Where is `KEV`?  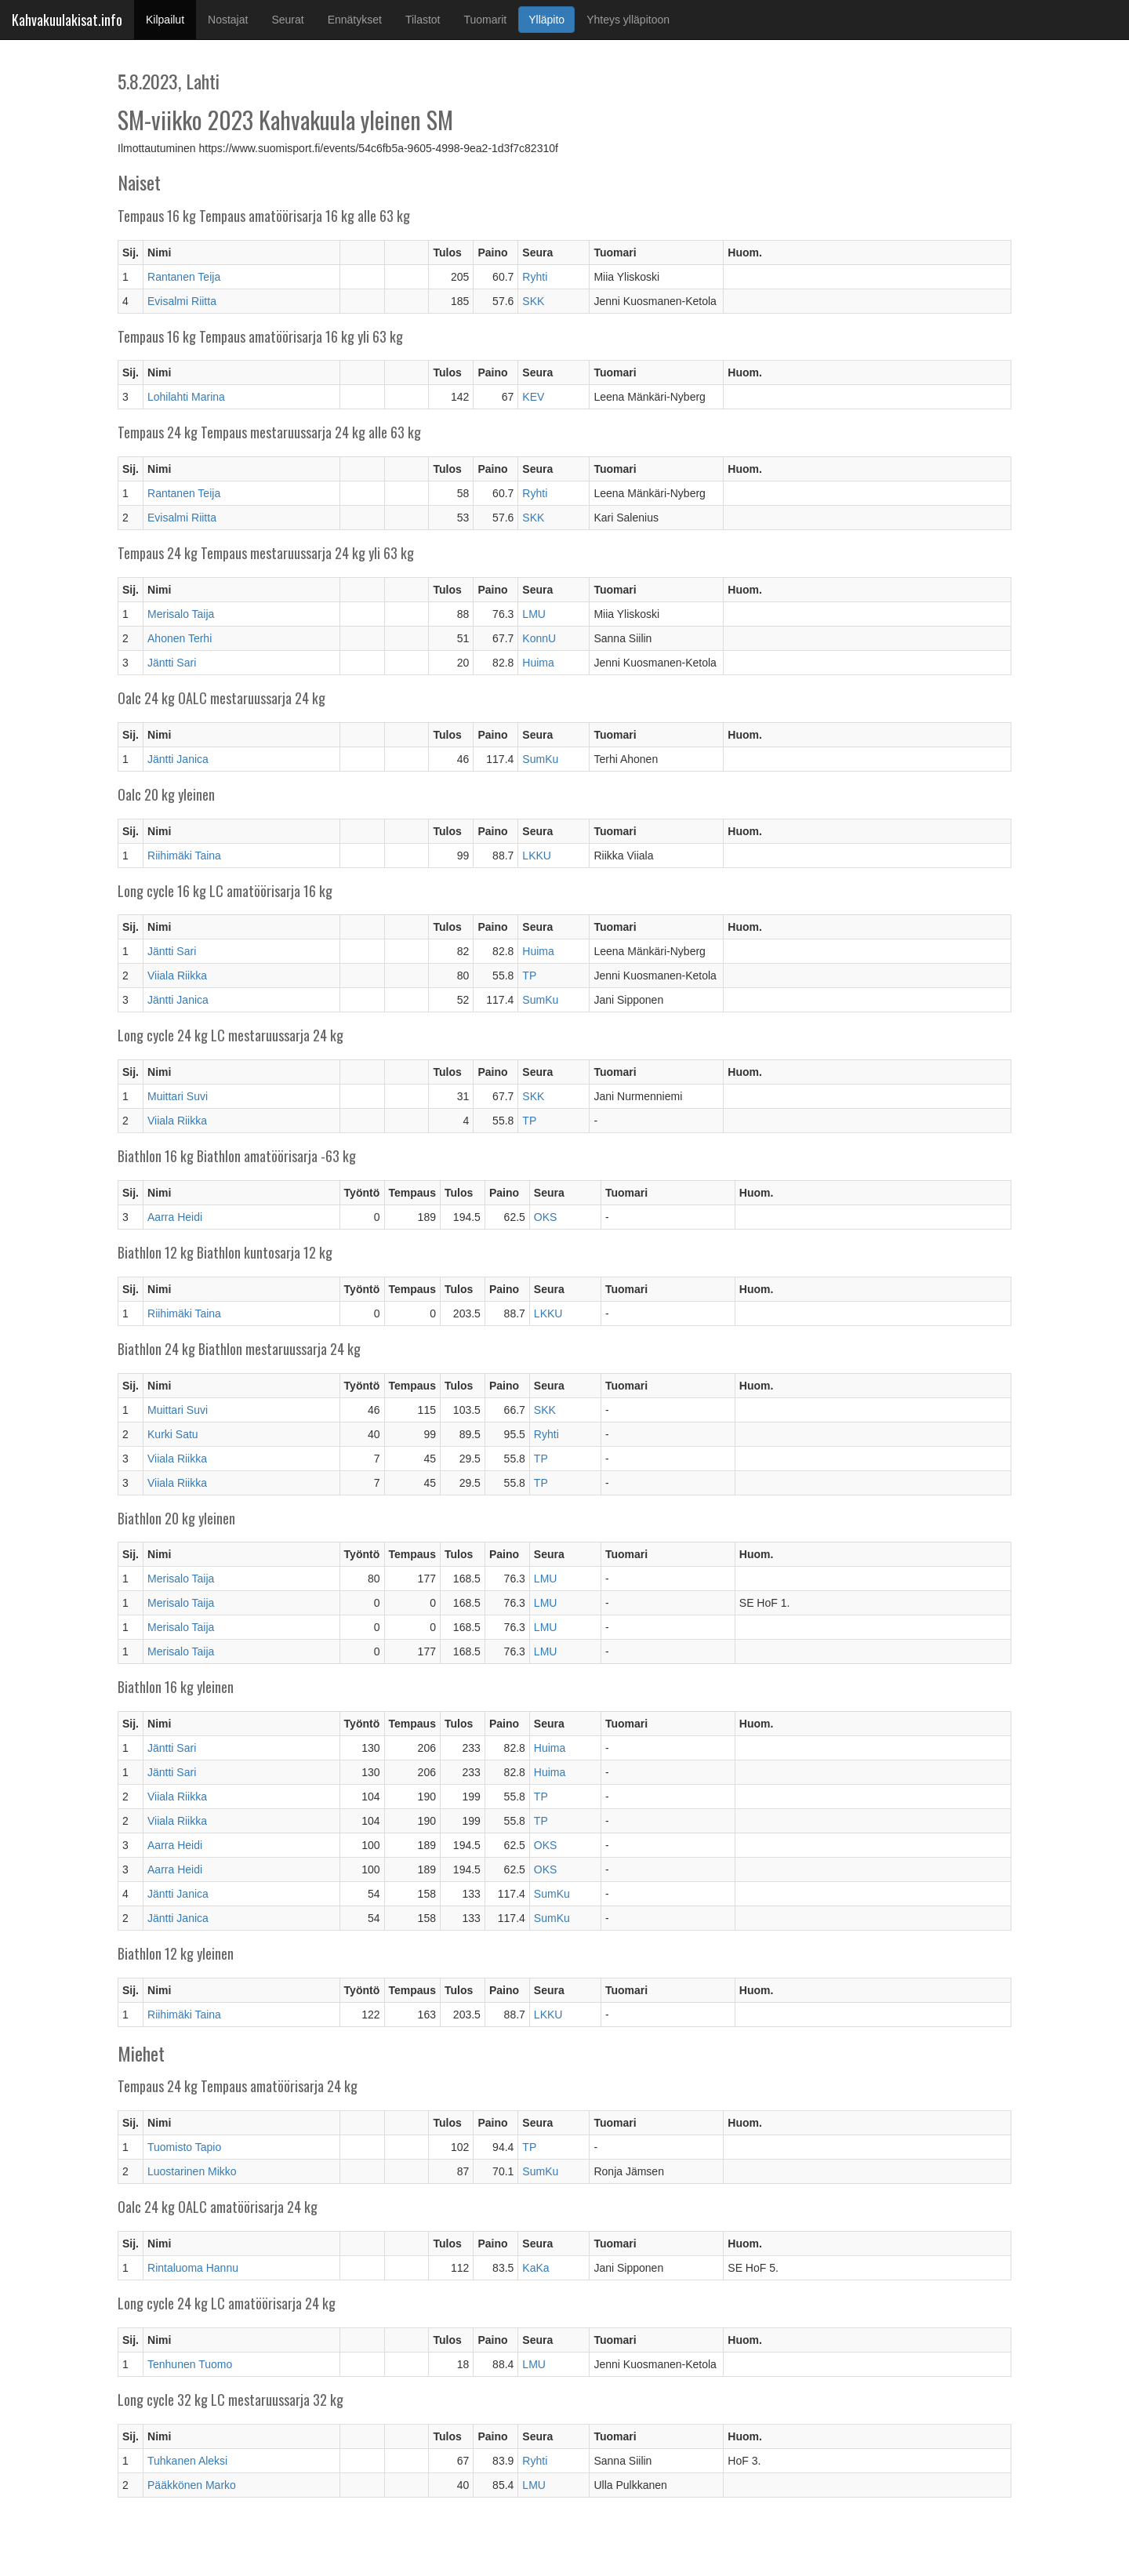
KEV is located at coordinates (533, 397).